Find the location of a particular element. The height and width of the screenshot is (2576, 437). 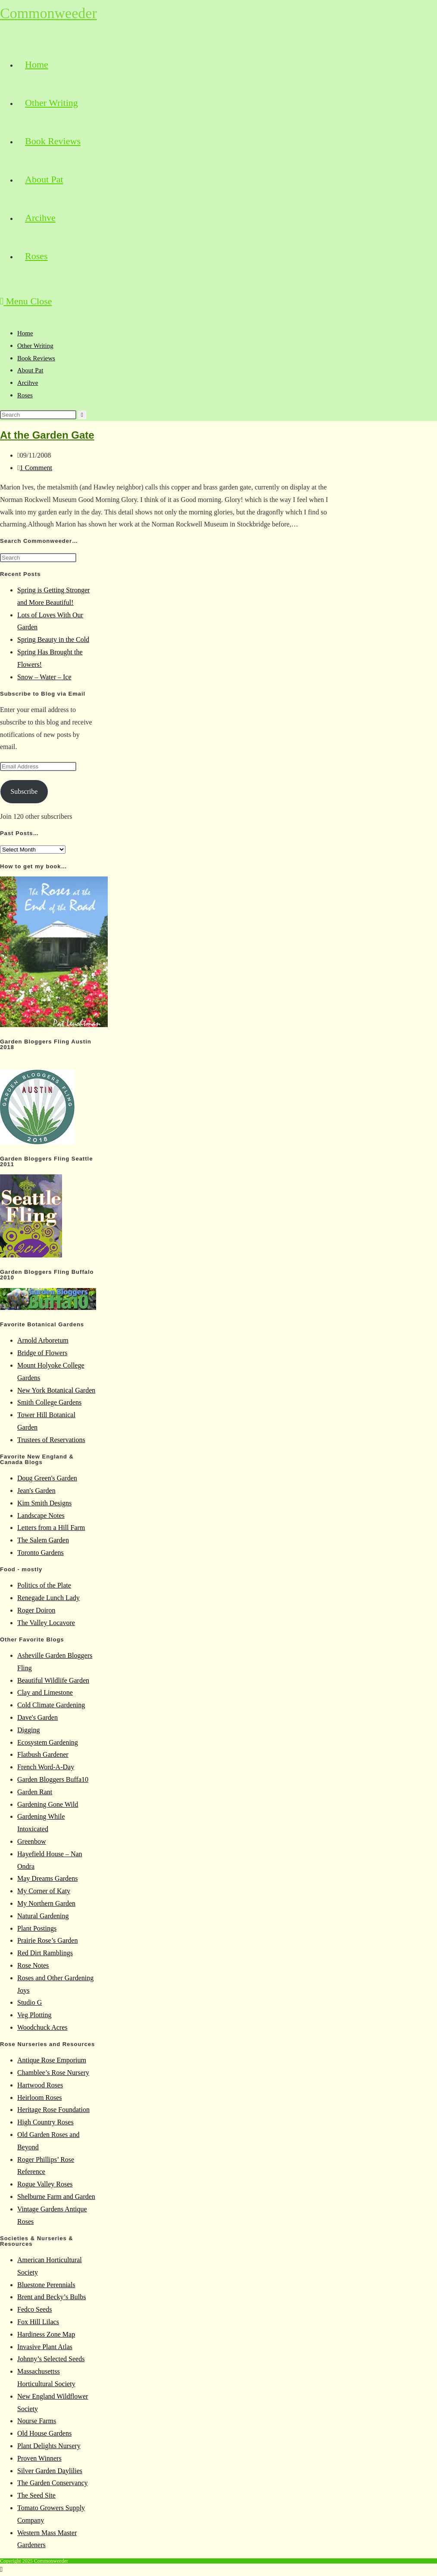

At the Garden Gate is located at coordinates (47, 435).